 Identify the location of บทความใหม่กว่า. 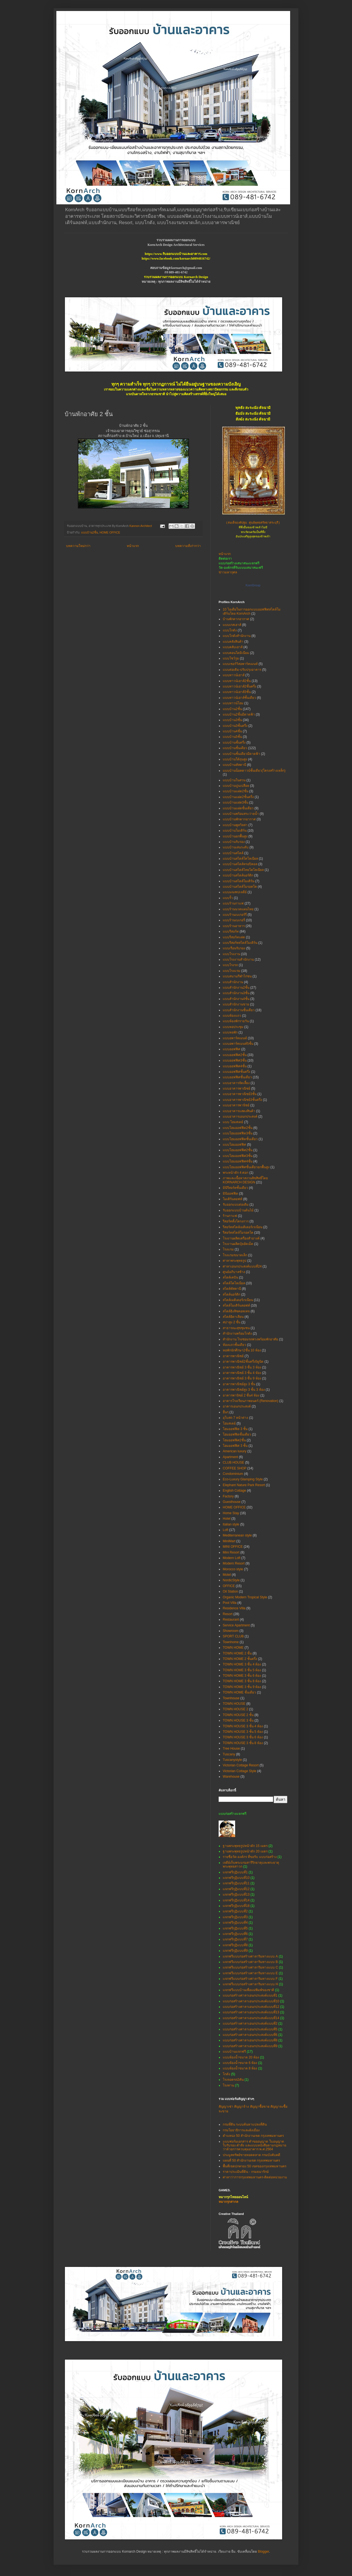
(78, 546).